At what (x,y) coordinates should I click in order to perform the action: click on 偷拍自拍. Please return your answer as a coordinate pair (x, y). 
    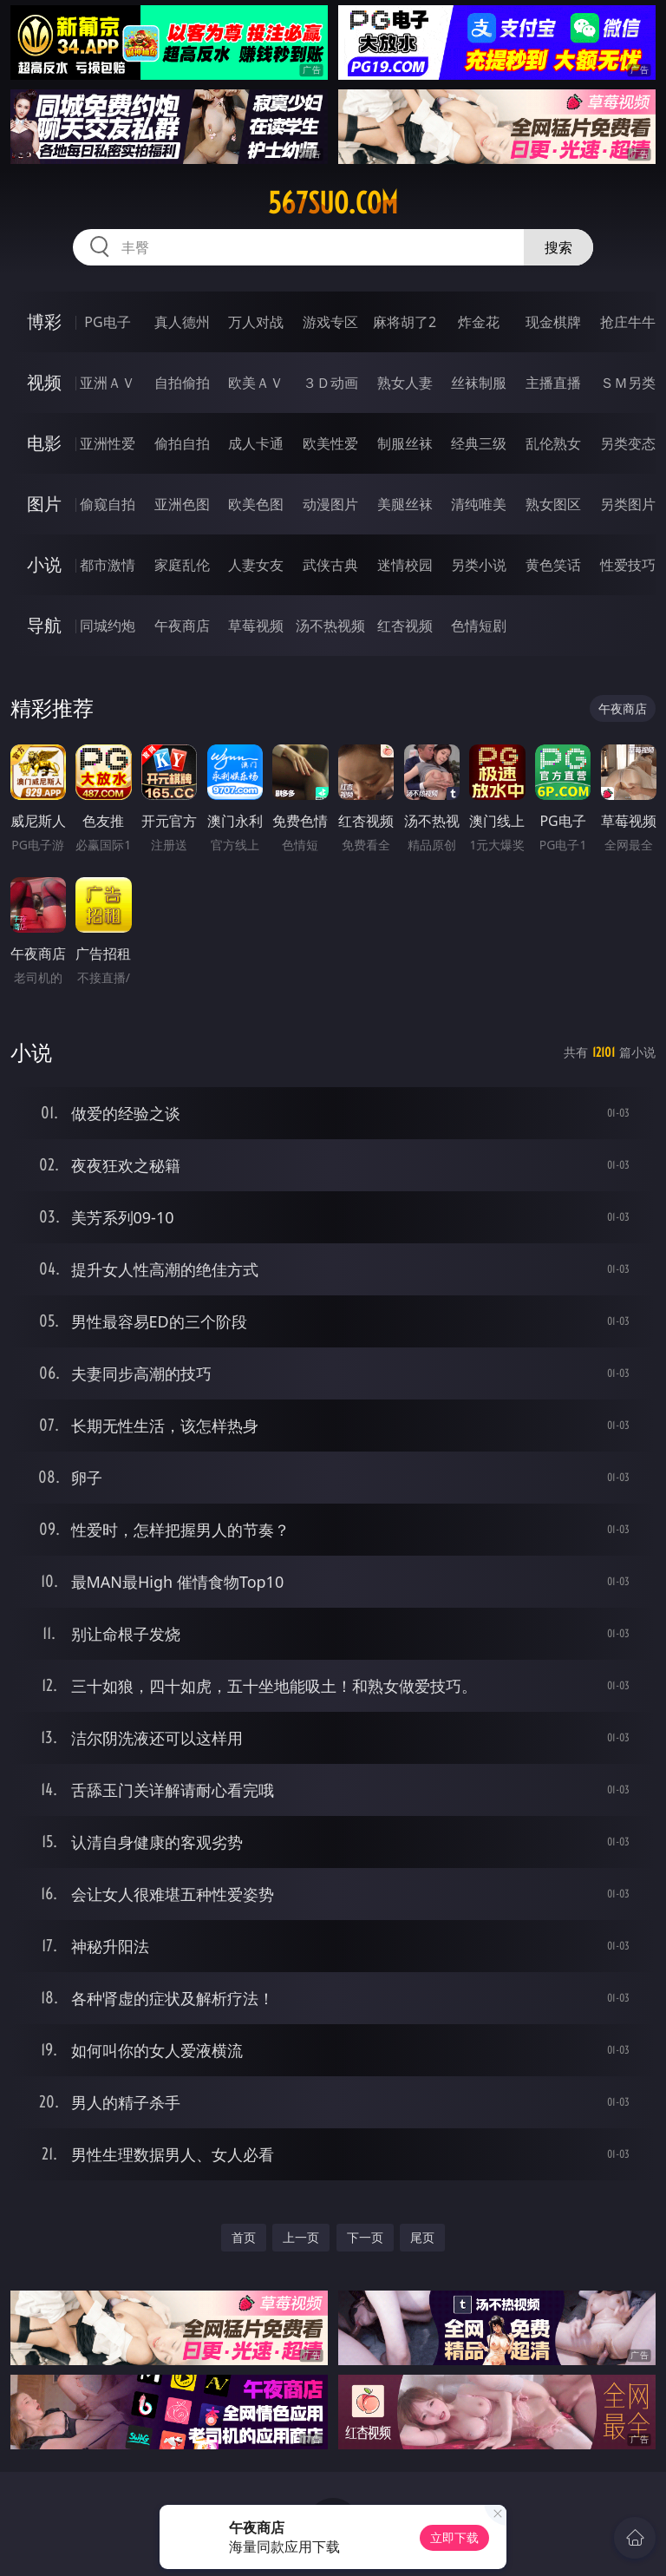
    Looking at the image, I should click on (182, 443).